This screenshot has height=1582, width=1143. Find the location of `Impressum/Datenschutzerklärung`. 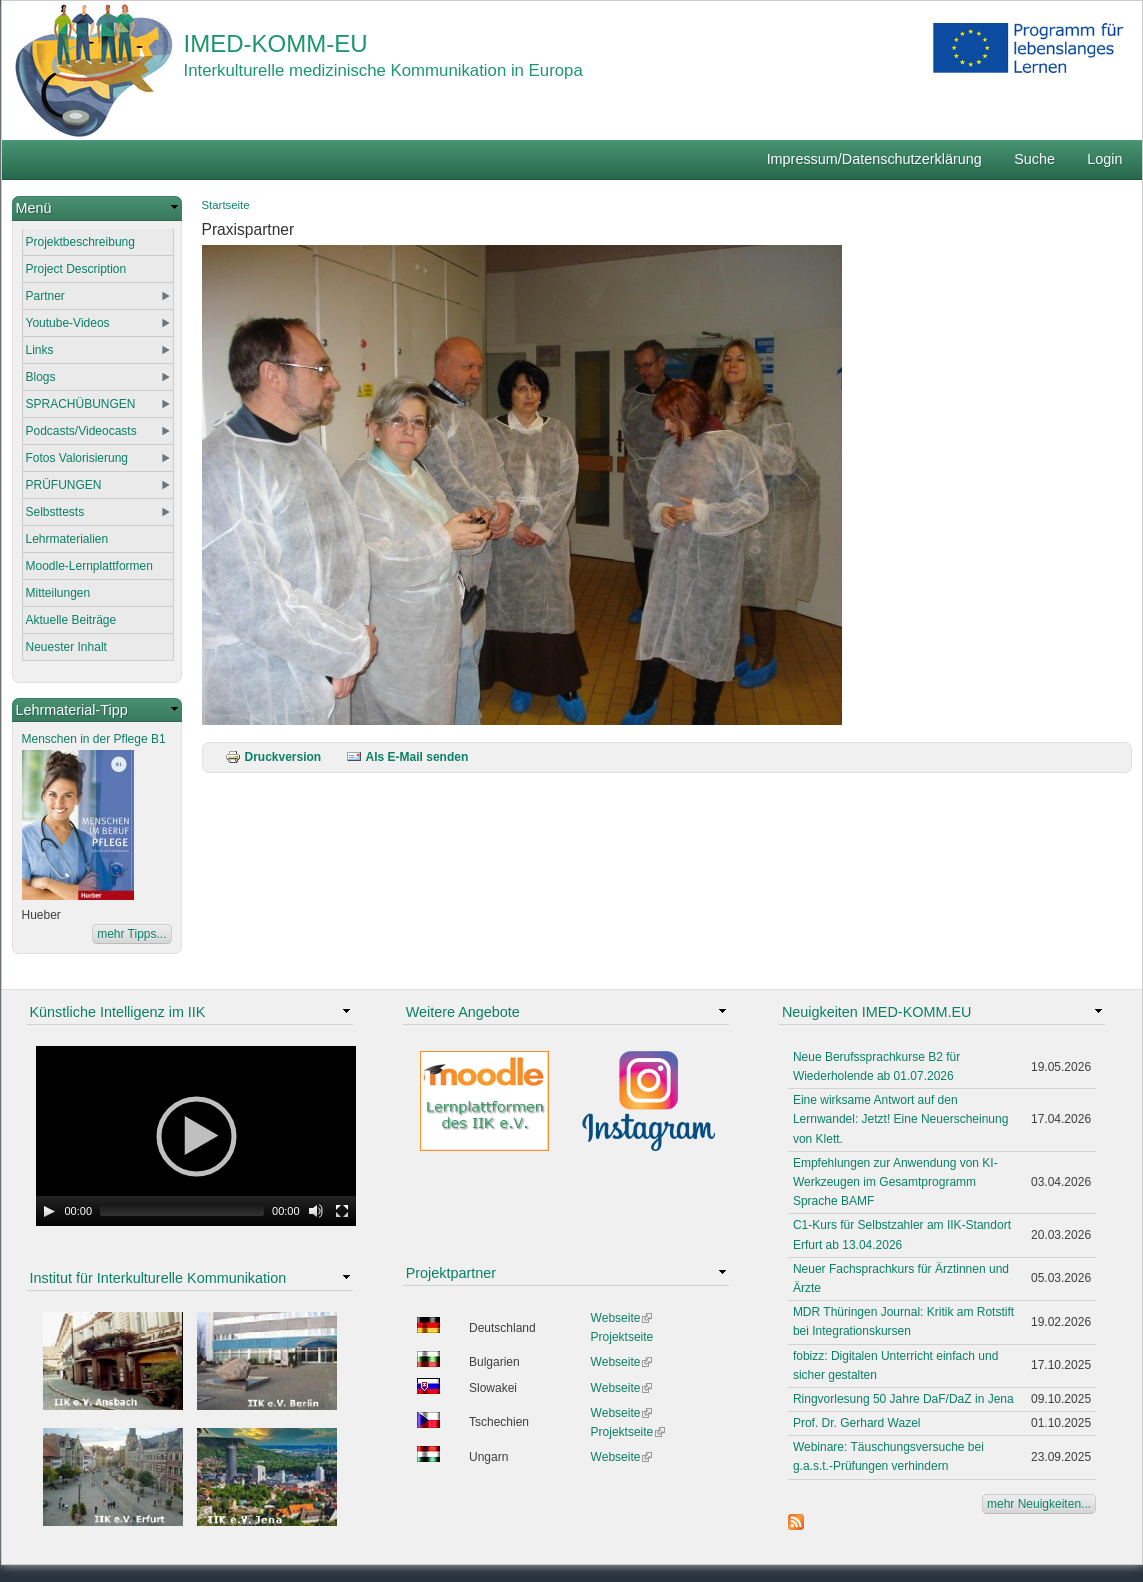

Impressum/Datenschutzerklärung is located at coordinates (874, 159).